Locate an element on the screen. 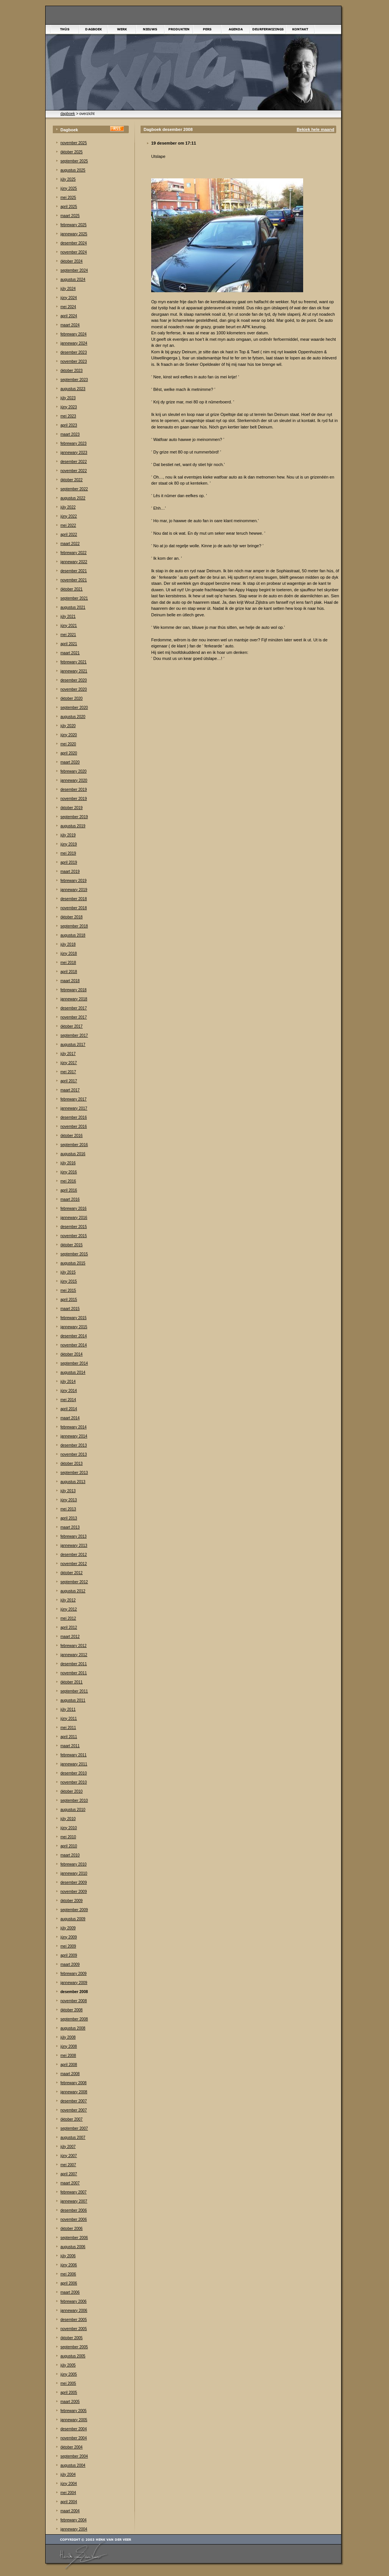 Image resolution: width=389 pixels, height=2576 pixels. mei 2008 is located at coordinates (68, 2055).